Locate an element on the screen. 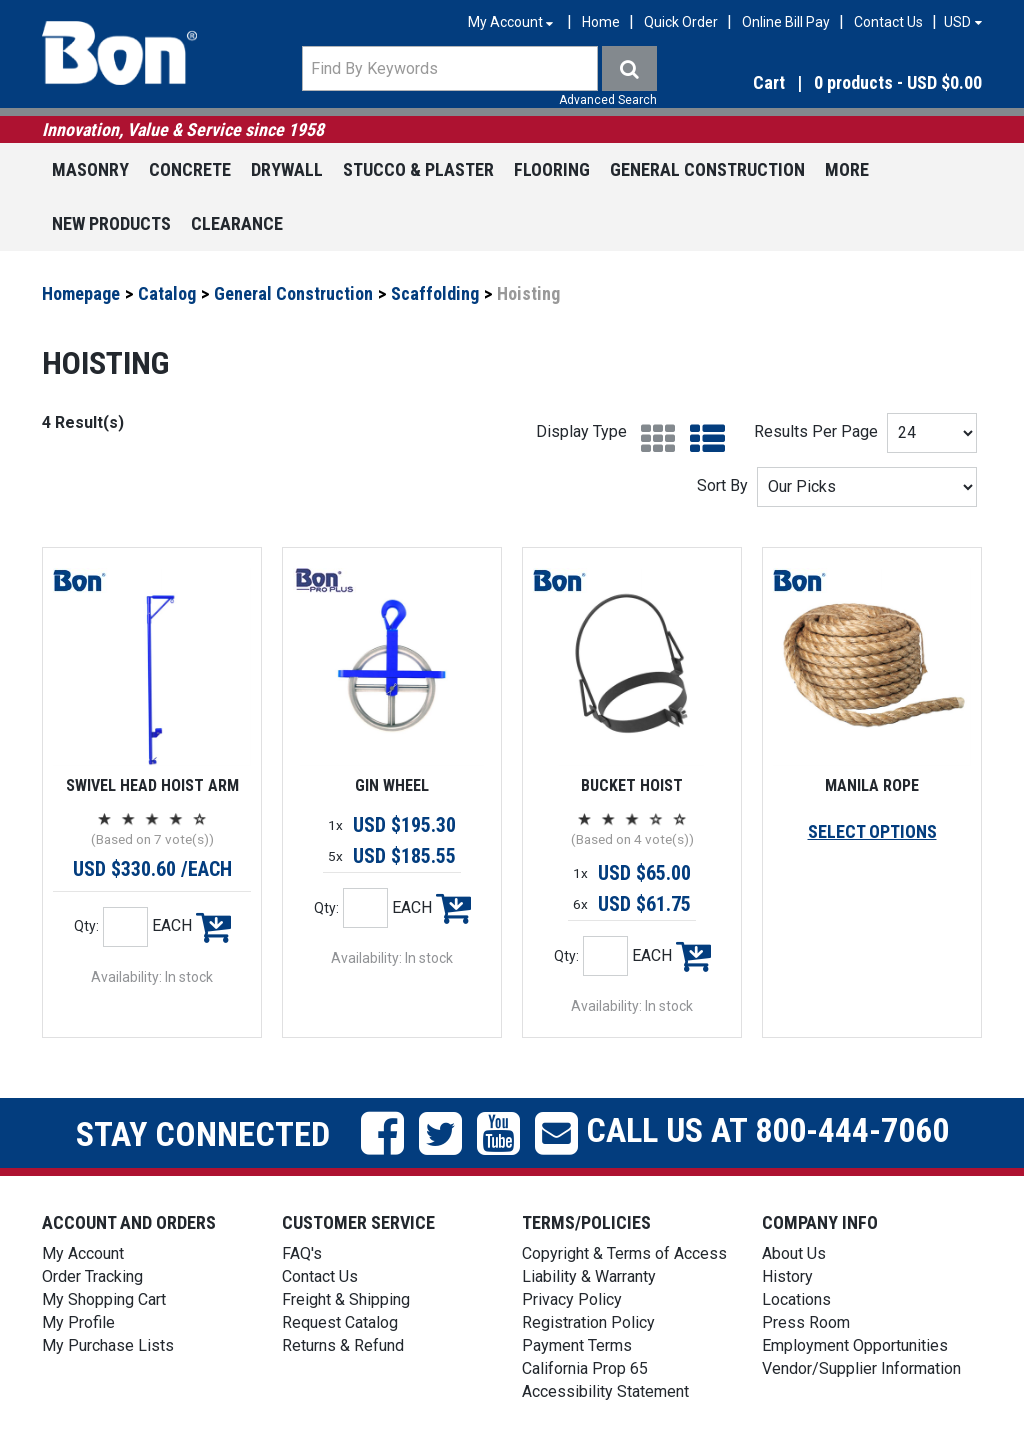 The height and width of the screenshot is (1444, 1024). Registration Policy is located at coordinates (588, 1322).